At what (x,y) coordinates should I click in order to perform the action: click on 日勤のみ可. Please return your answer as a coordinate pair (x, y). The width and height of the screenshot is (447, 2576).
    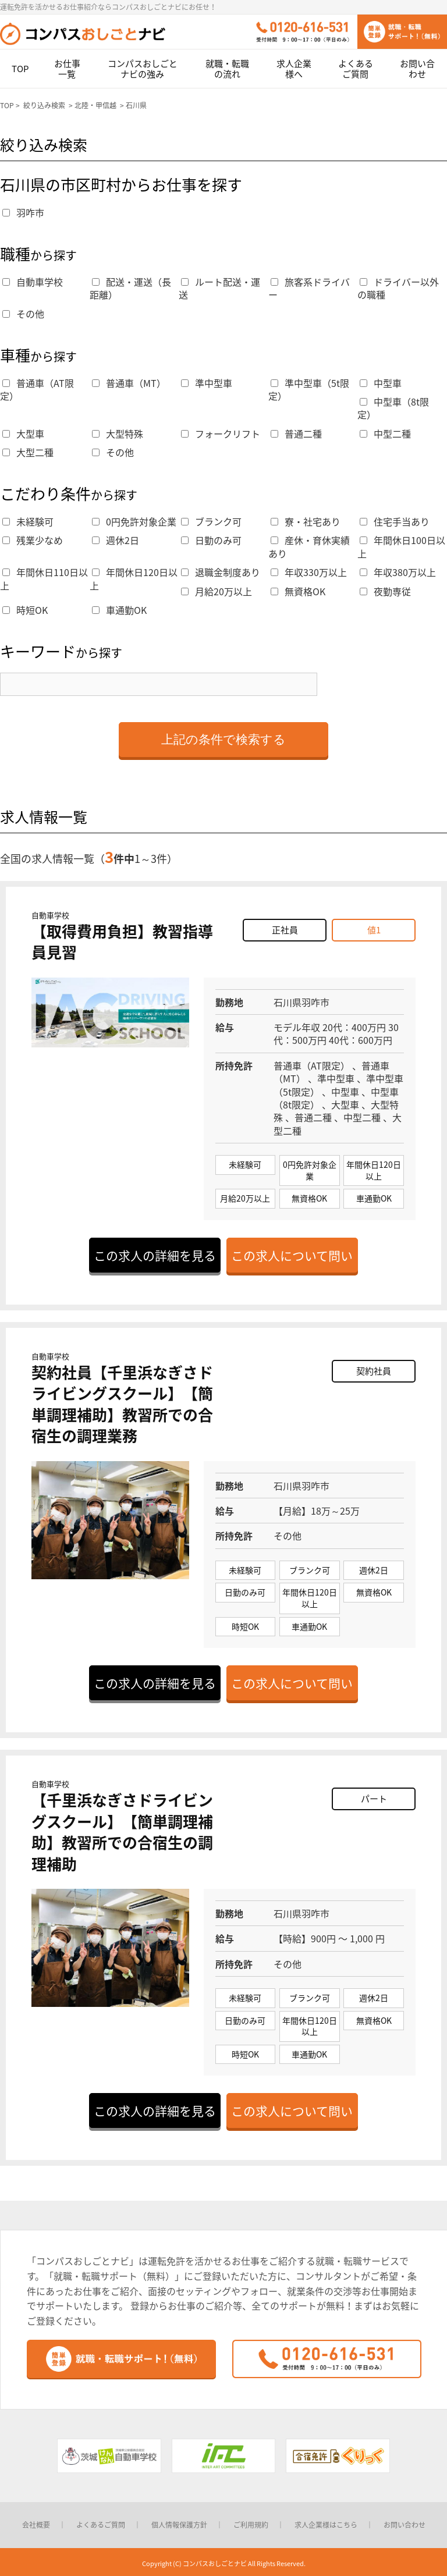
    Looking at the image, I should click on (211, 540).